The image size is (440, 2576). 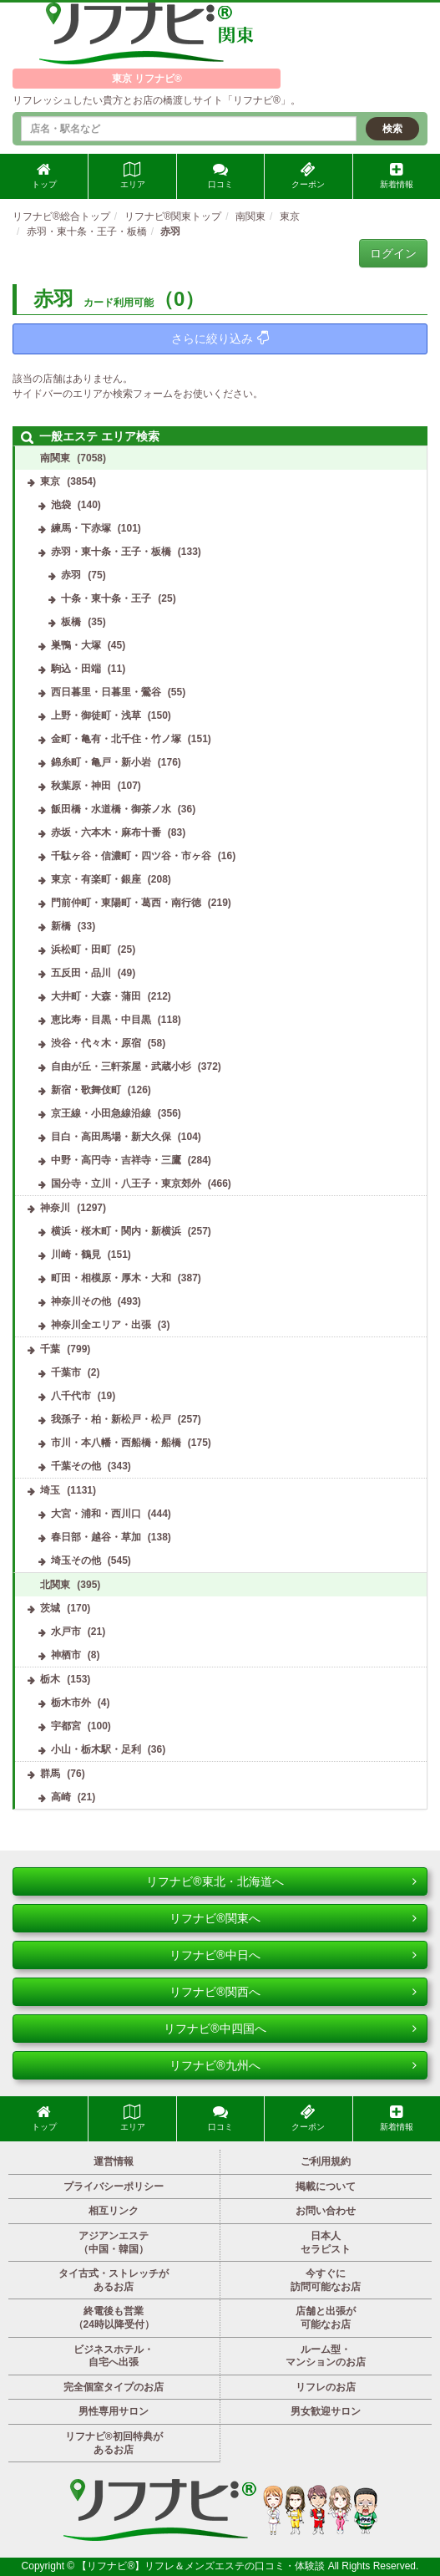 I want to click on 東京, so click(x=50, y=481).